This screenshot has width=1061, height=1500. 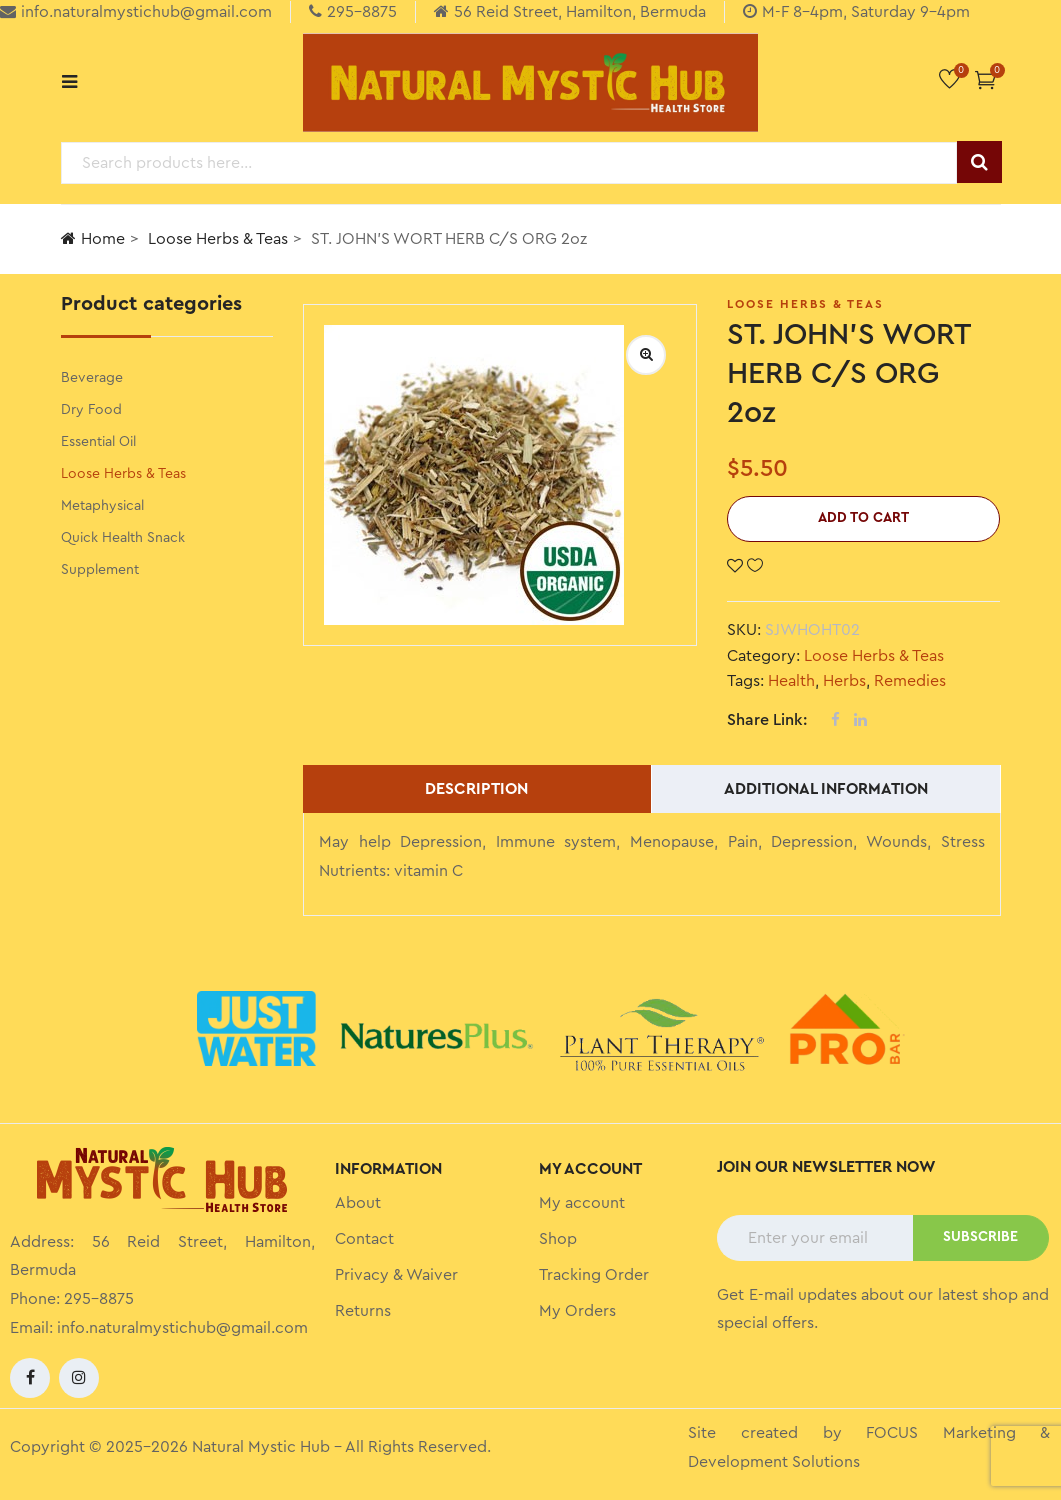 What do you see at coordinates (594, 1275) in the screenshot?
I see `Tracking Order` at bounding box center [594, 1275].